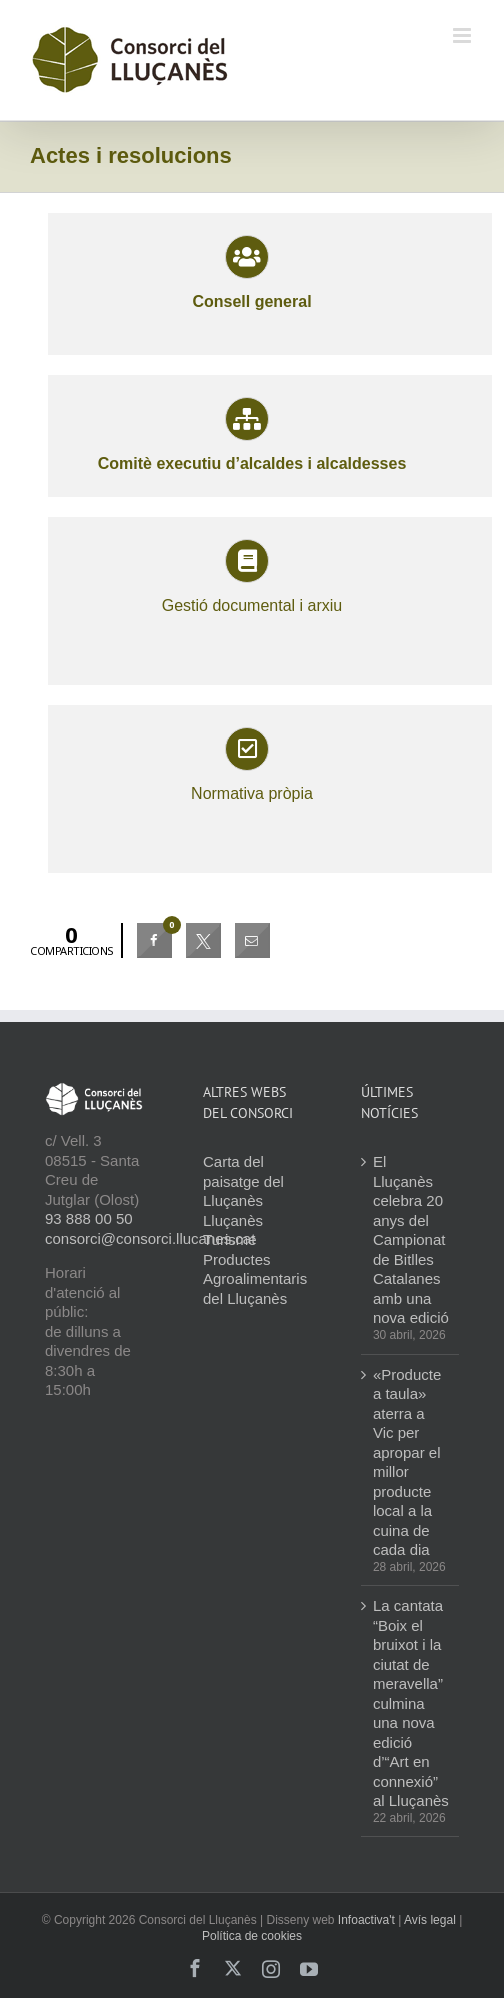  Describe the element at coordinates (430, 1920) in the screenshot. I see `Avís legal` at that location.